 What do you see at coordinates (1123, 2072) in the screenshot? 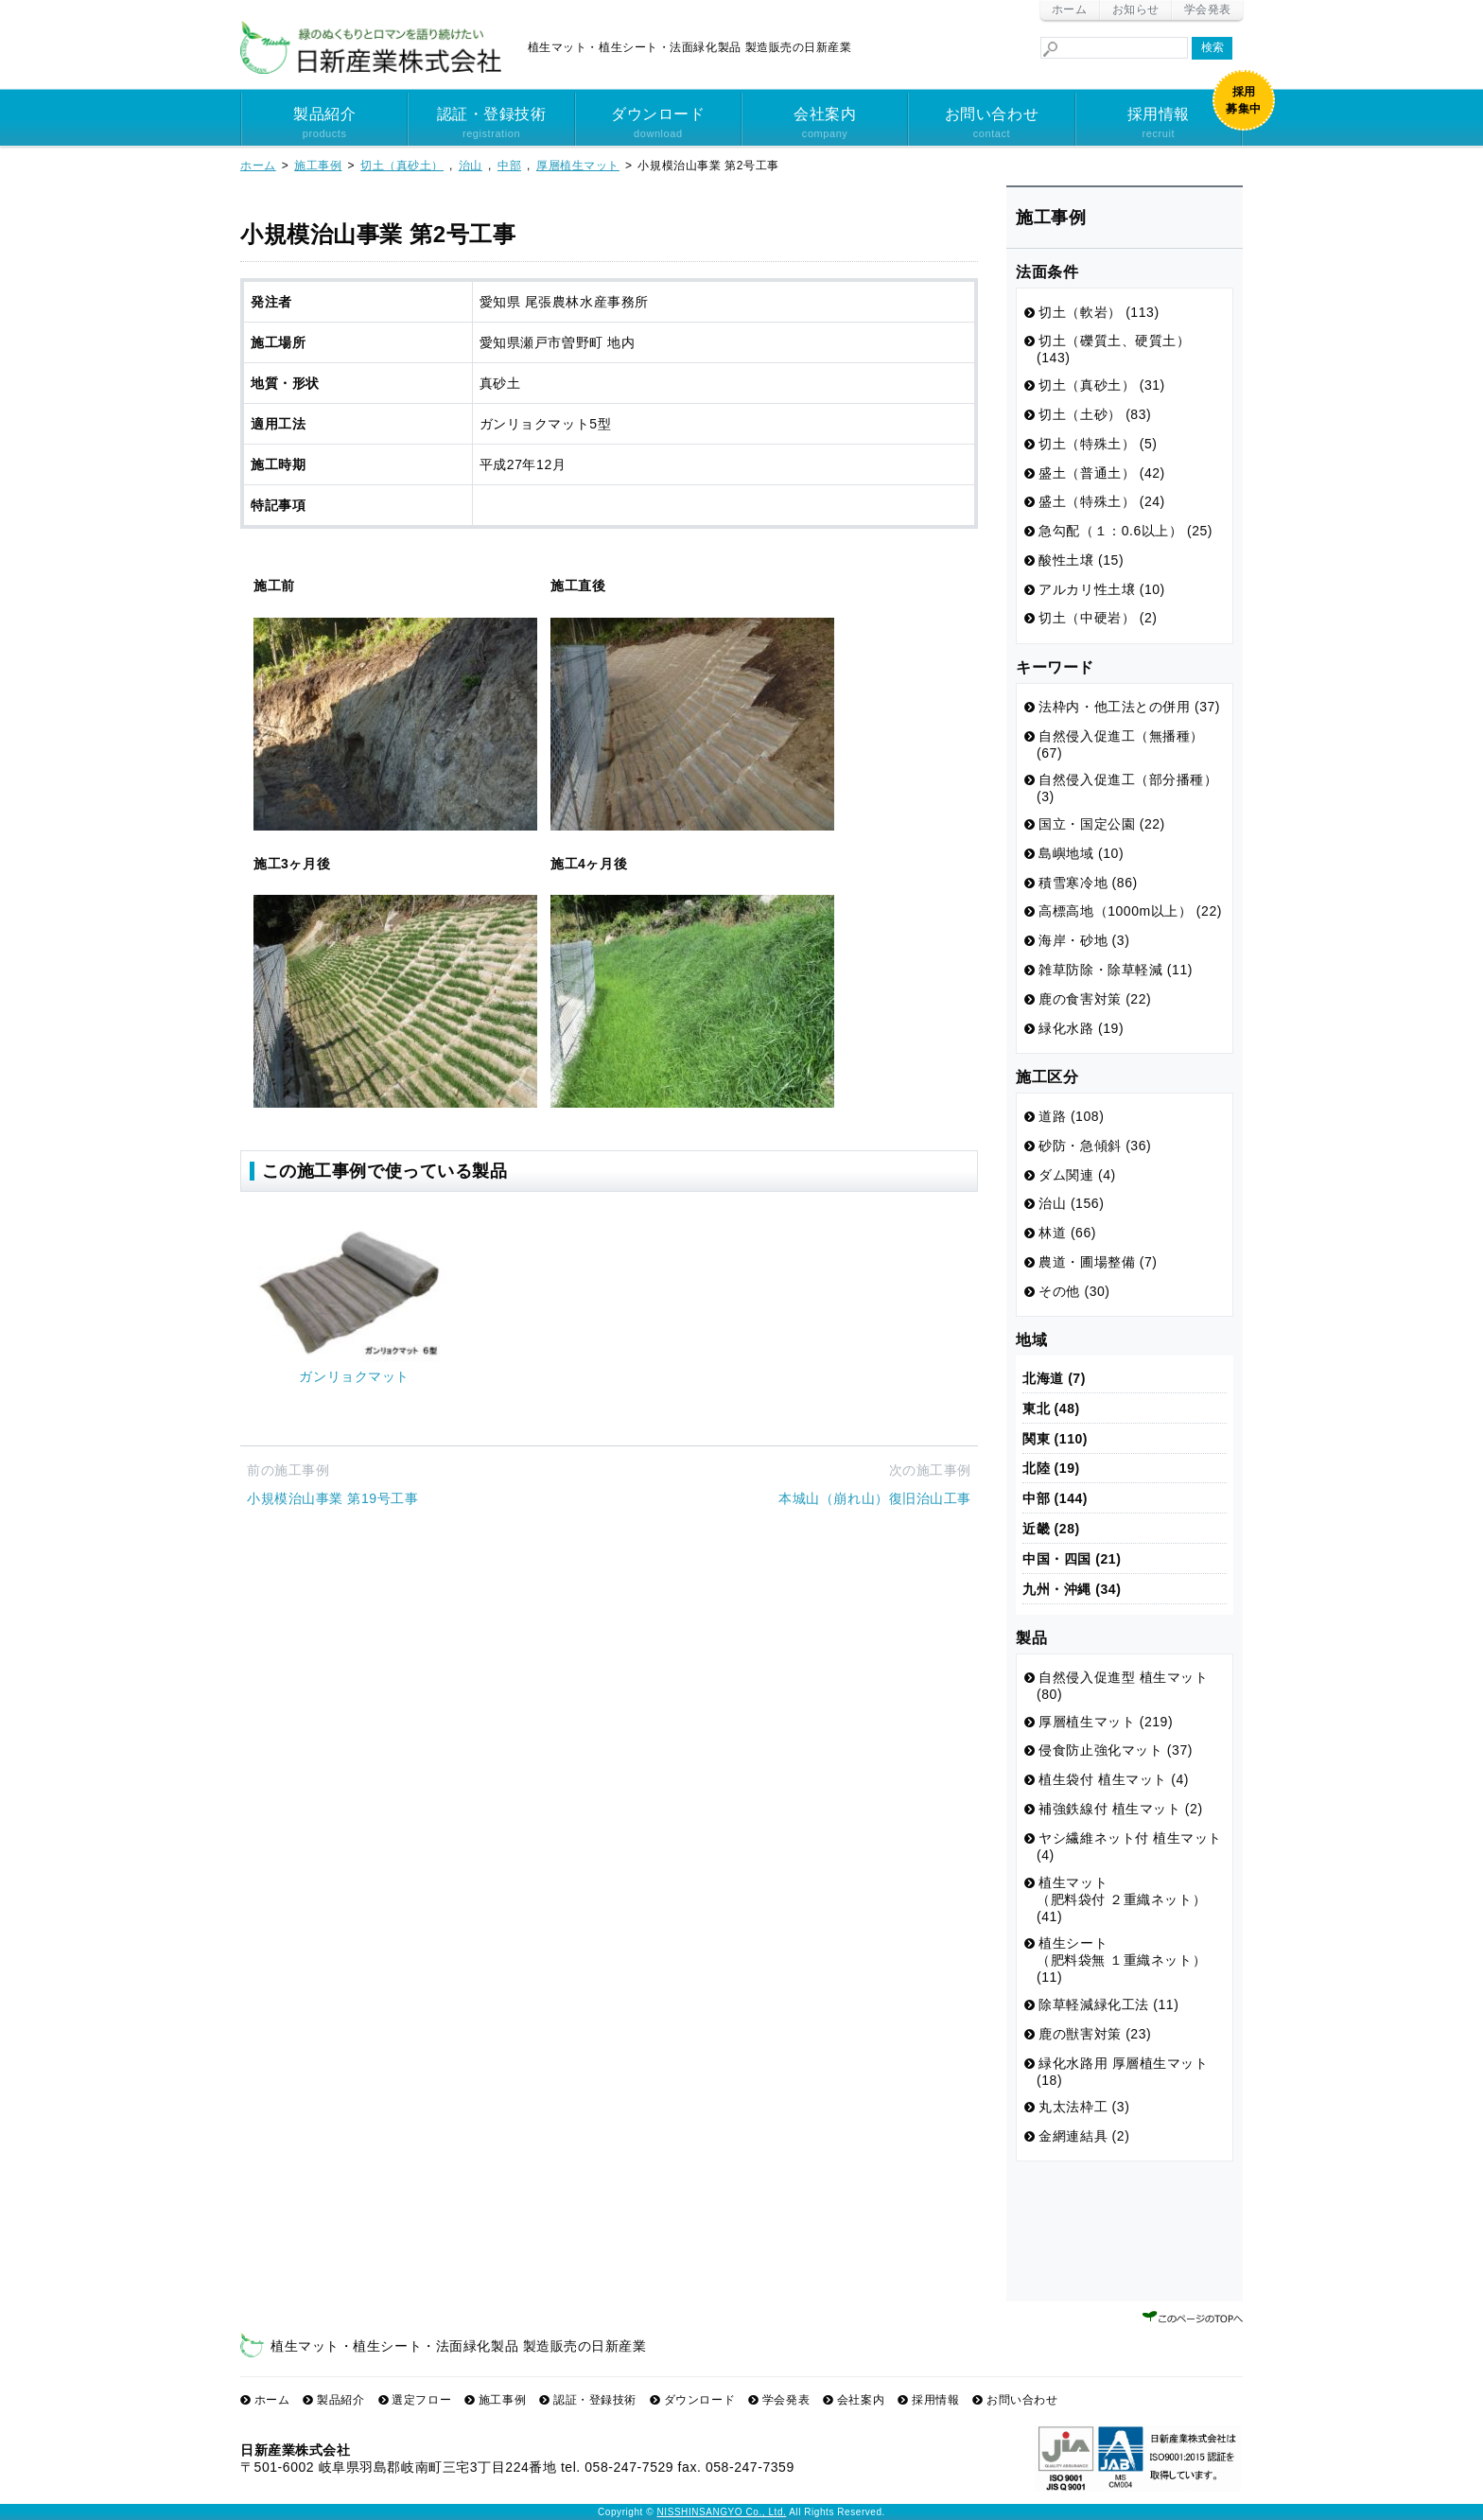
I see `緑化水路用 厚層植生マット (18)` at bounding box center [1123, 2072].